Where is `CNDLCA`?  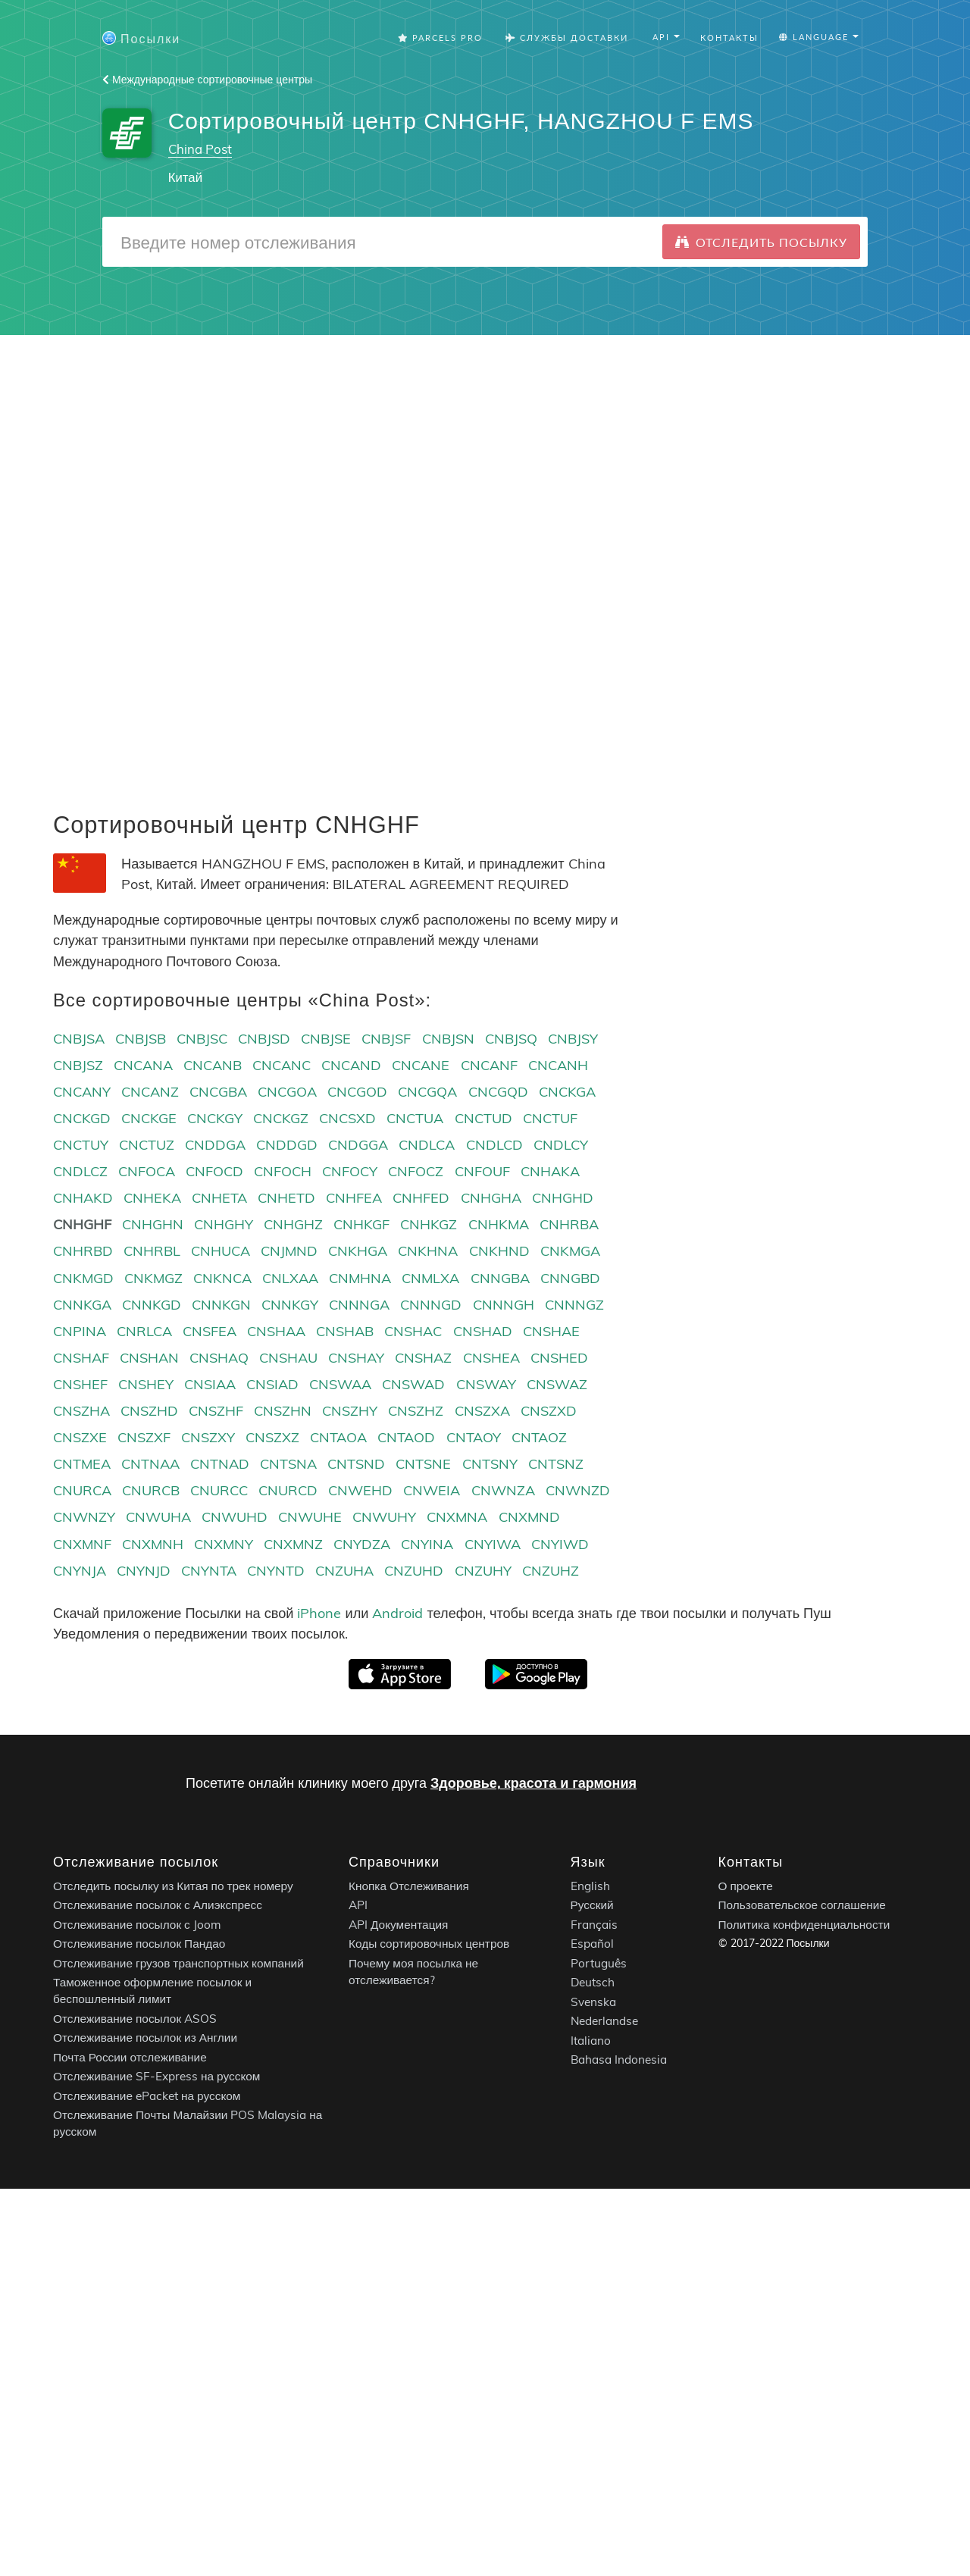
CNDLCA is located at coordinates (427, 1144).